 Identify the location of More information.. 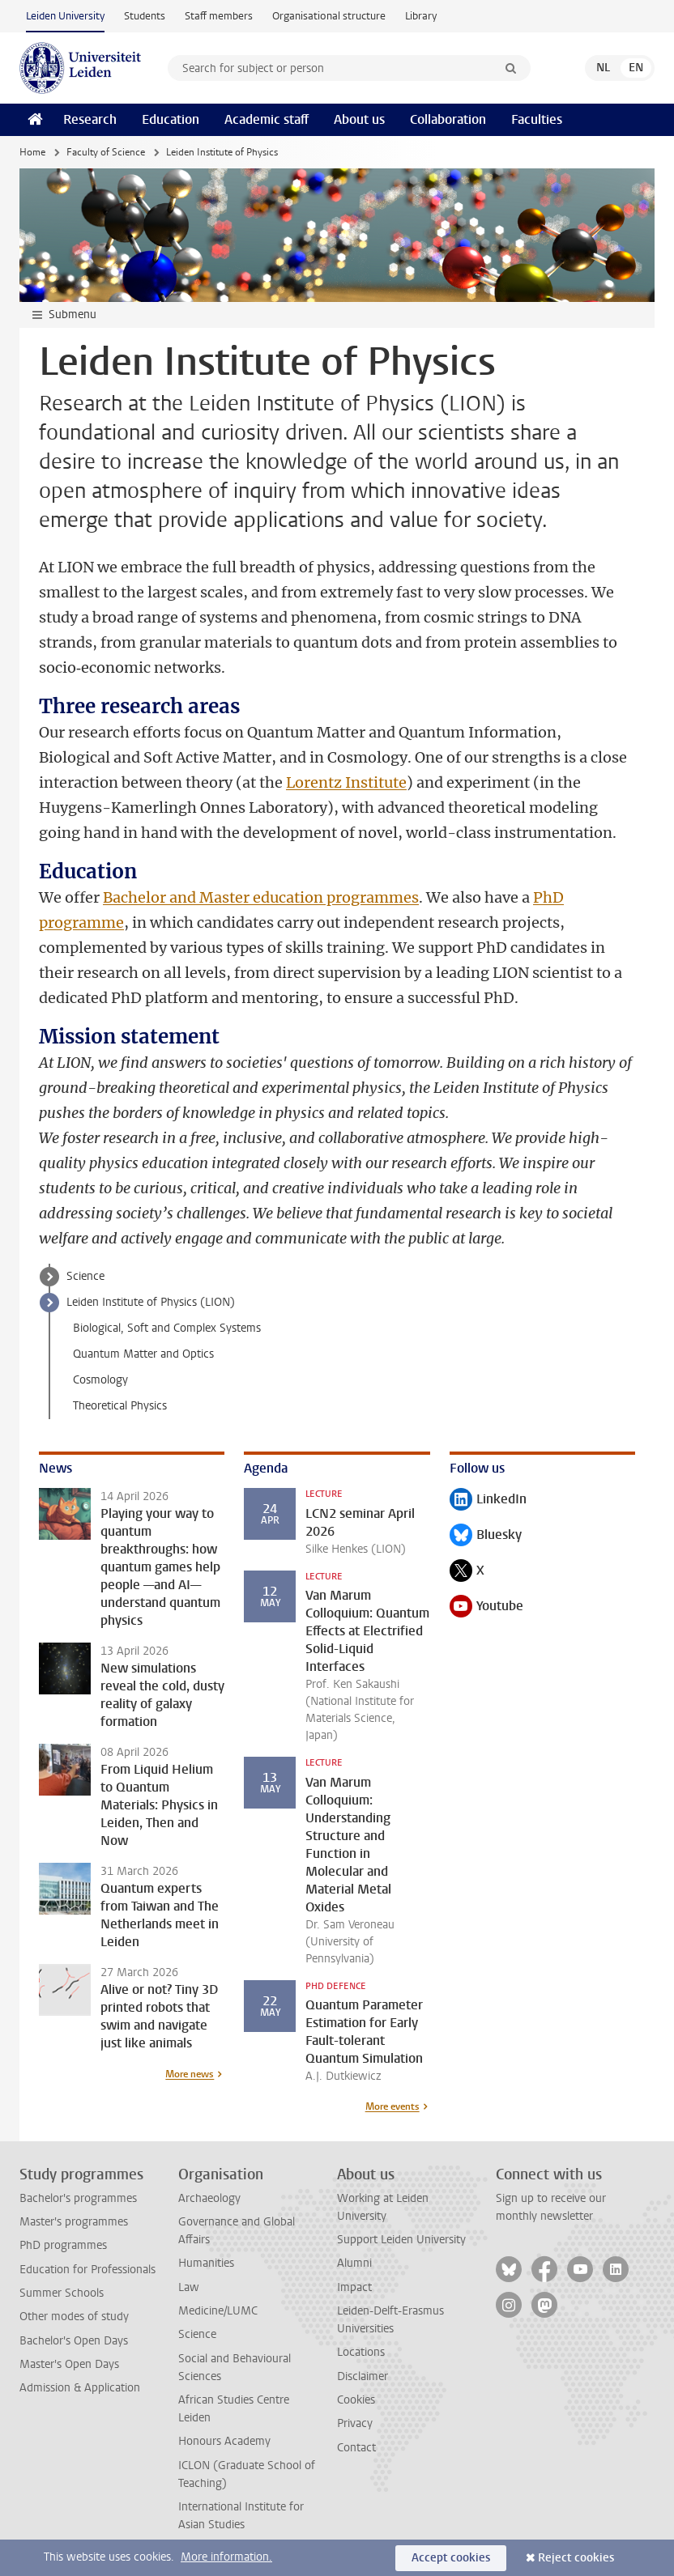
(226, 2557).